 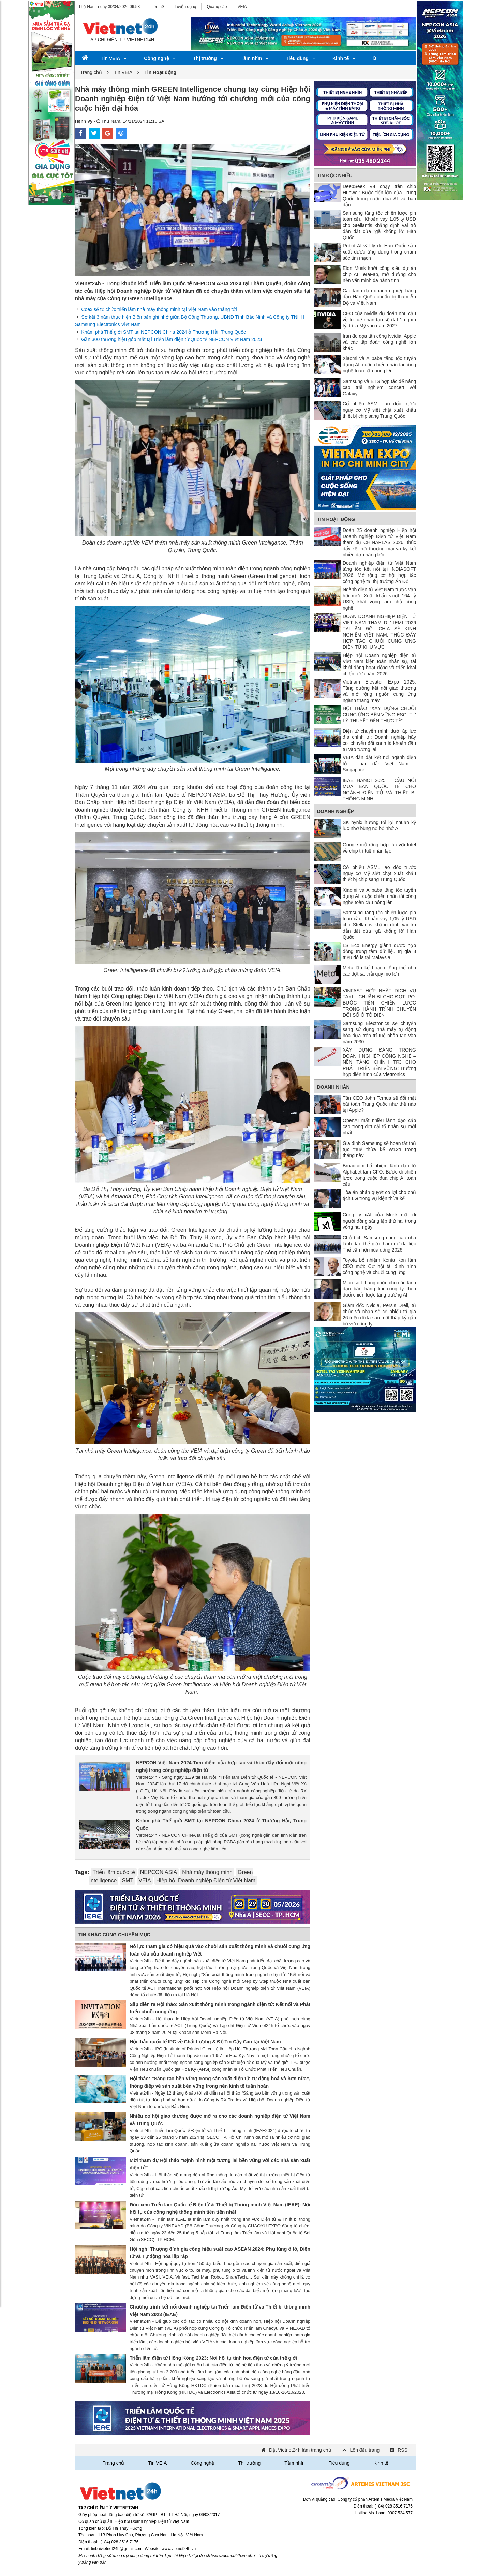 What do you see at coordinates (207, 1872) in the screenshot?
I see `Nhà máy thông minh` at bounding box center [207, 1872].